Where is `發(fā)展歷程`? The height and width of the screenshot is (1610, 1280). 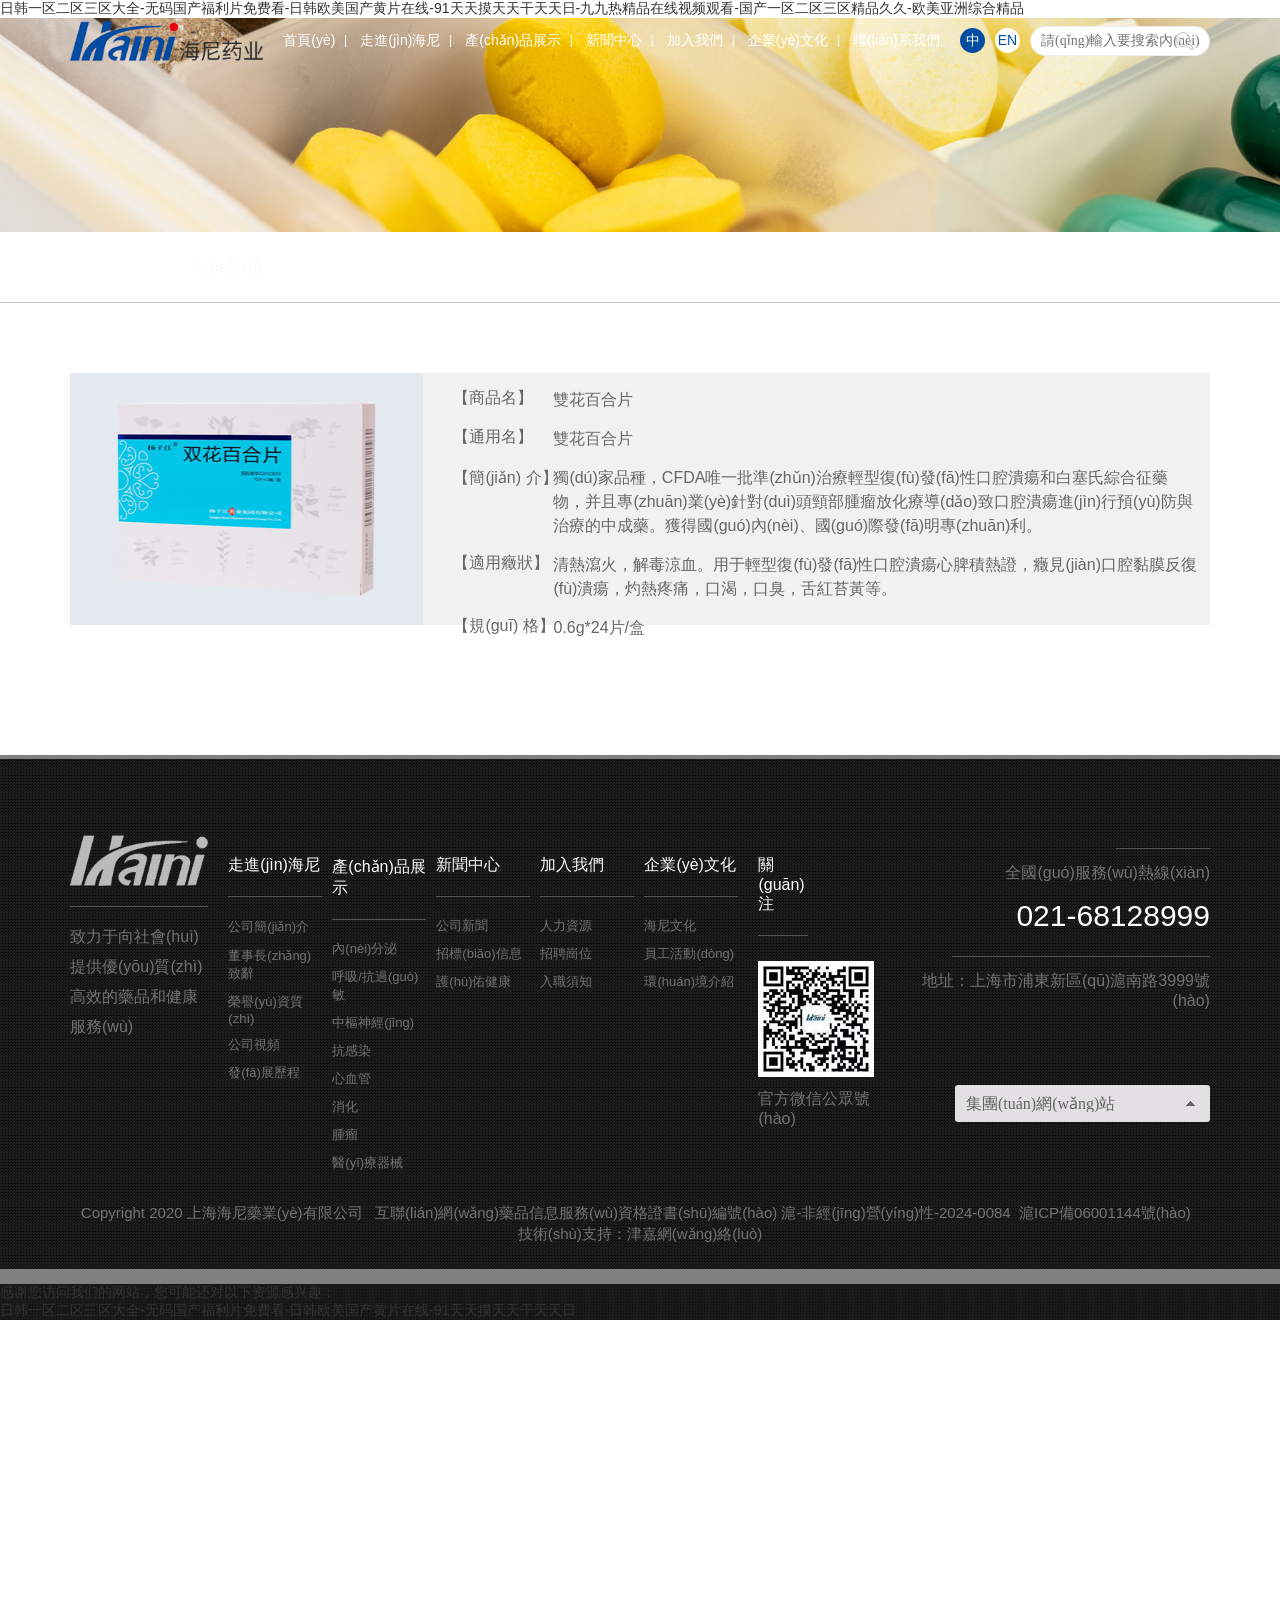 發(fā)展歷程 is located at coordinates (264, 1362).